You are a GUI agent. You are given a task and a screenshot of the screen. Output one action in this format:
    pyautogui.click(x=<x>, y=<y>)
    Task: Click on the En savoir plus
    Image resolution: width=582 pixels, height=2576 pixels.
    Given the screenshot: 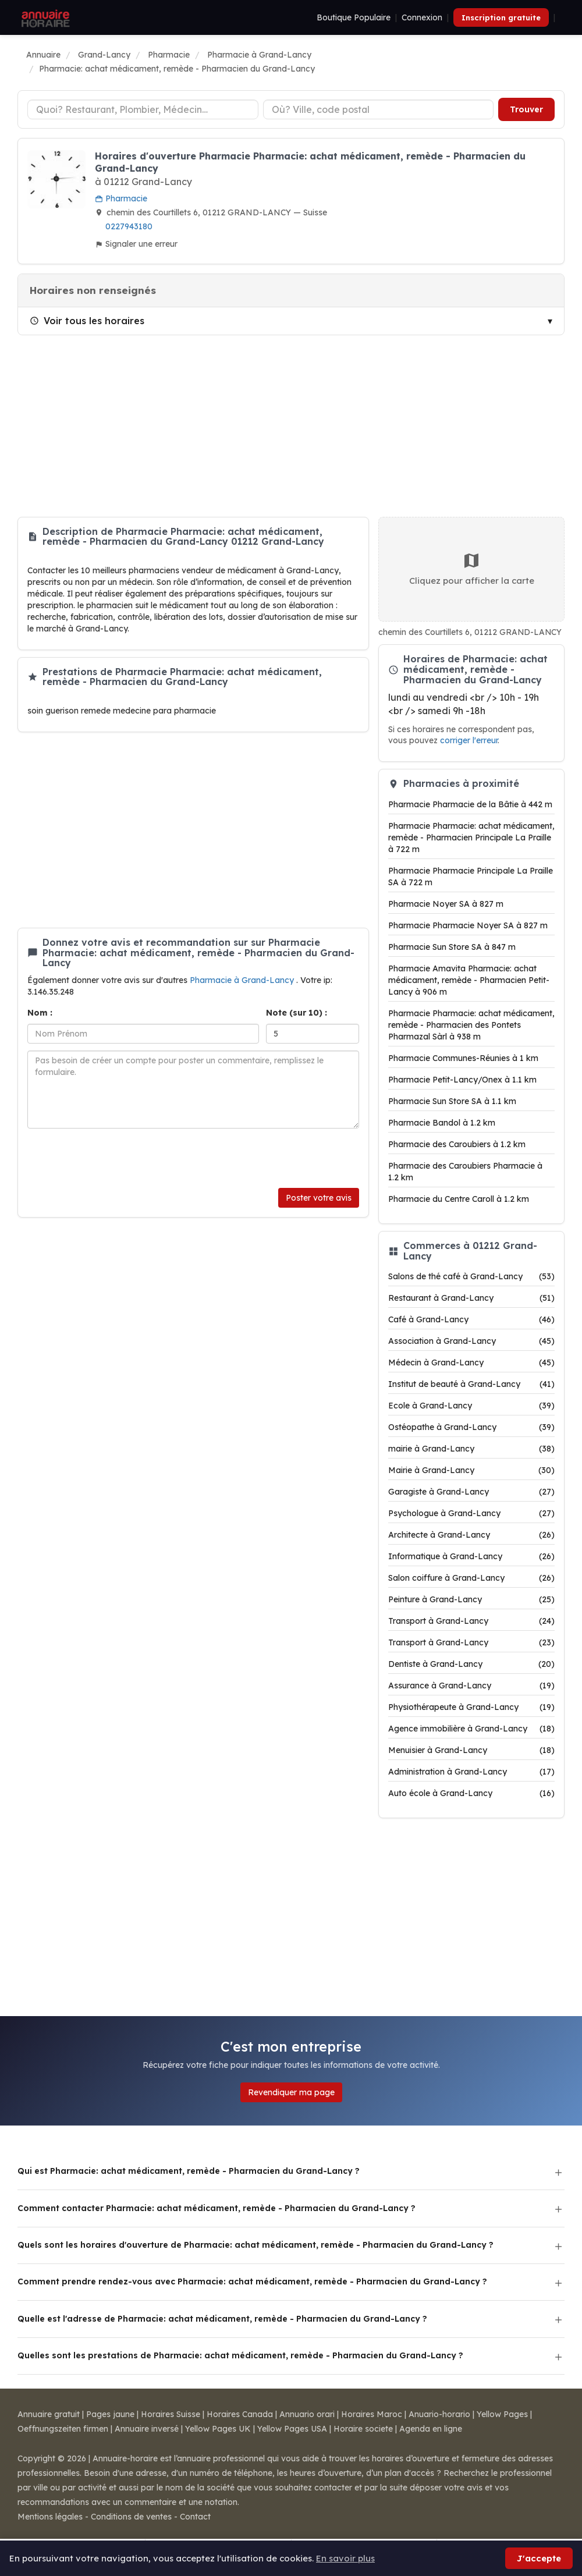 What is the action you would take?
    pyautogui.click(x=345, y=2558)
    